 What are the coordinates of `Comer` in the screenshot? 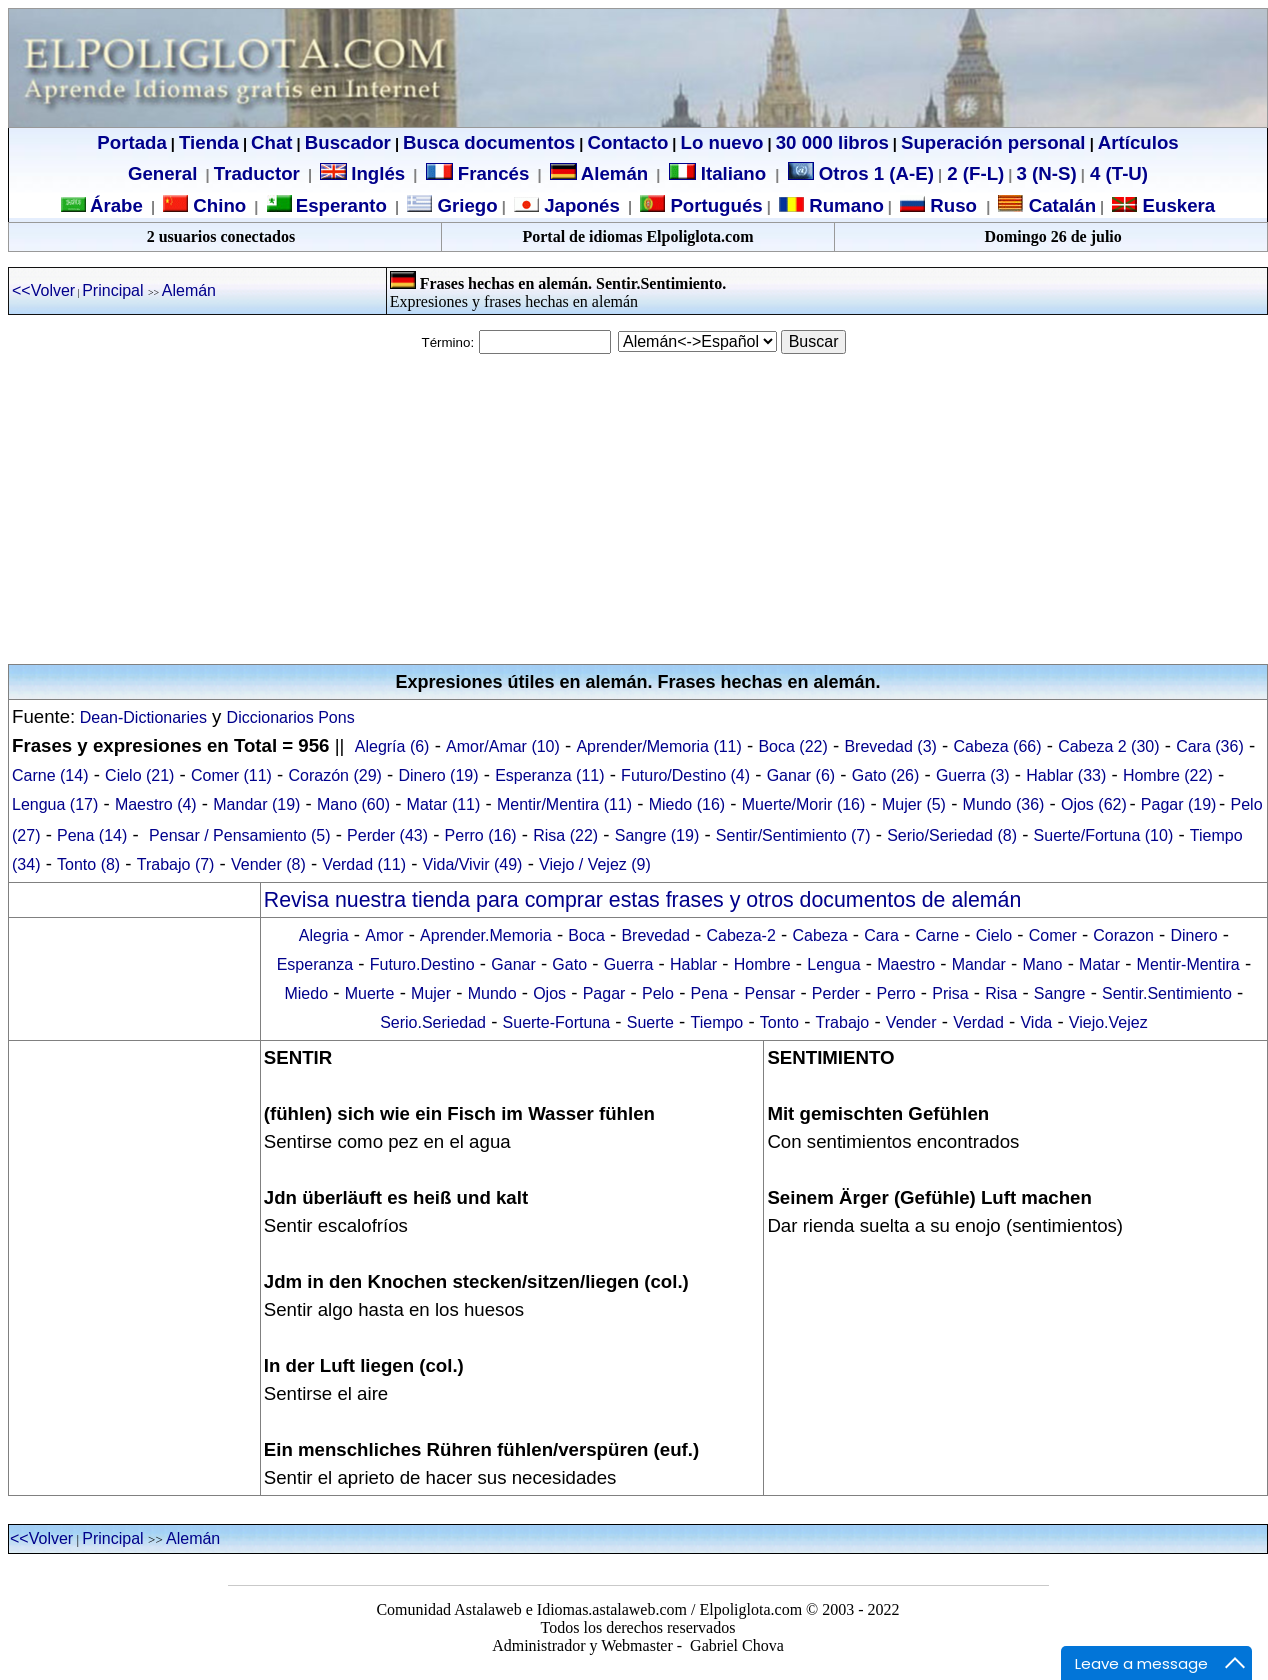 It's located at (1053, 935).